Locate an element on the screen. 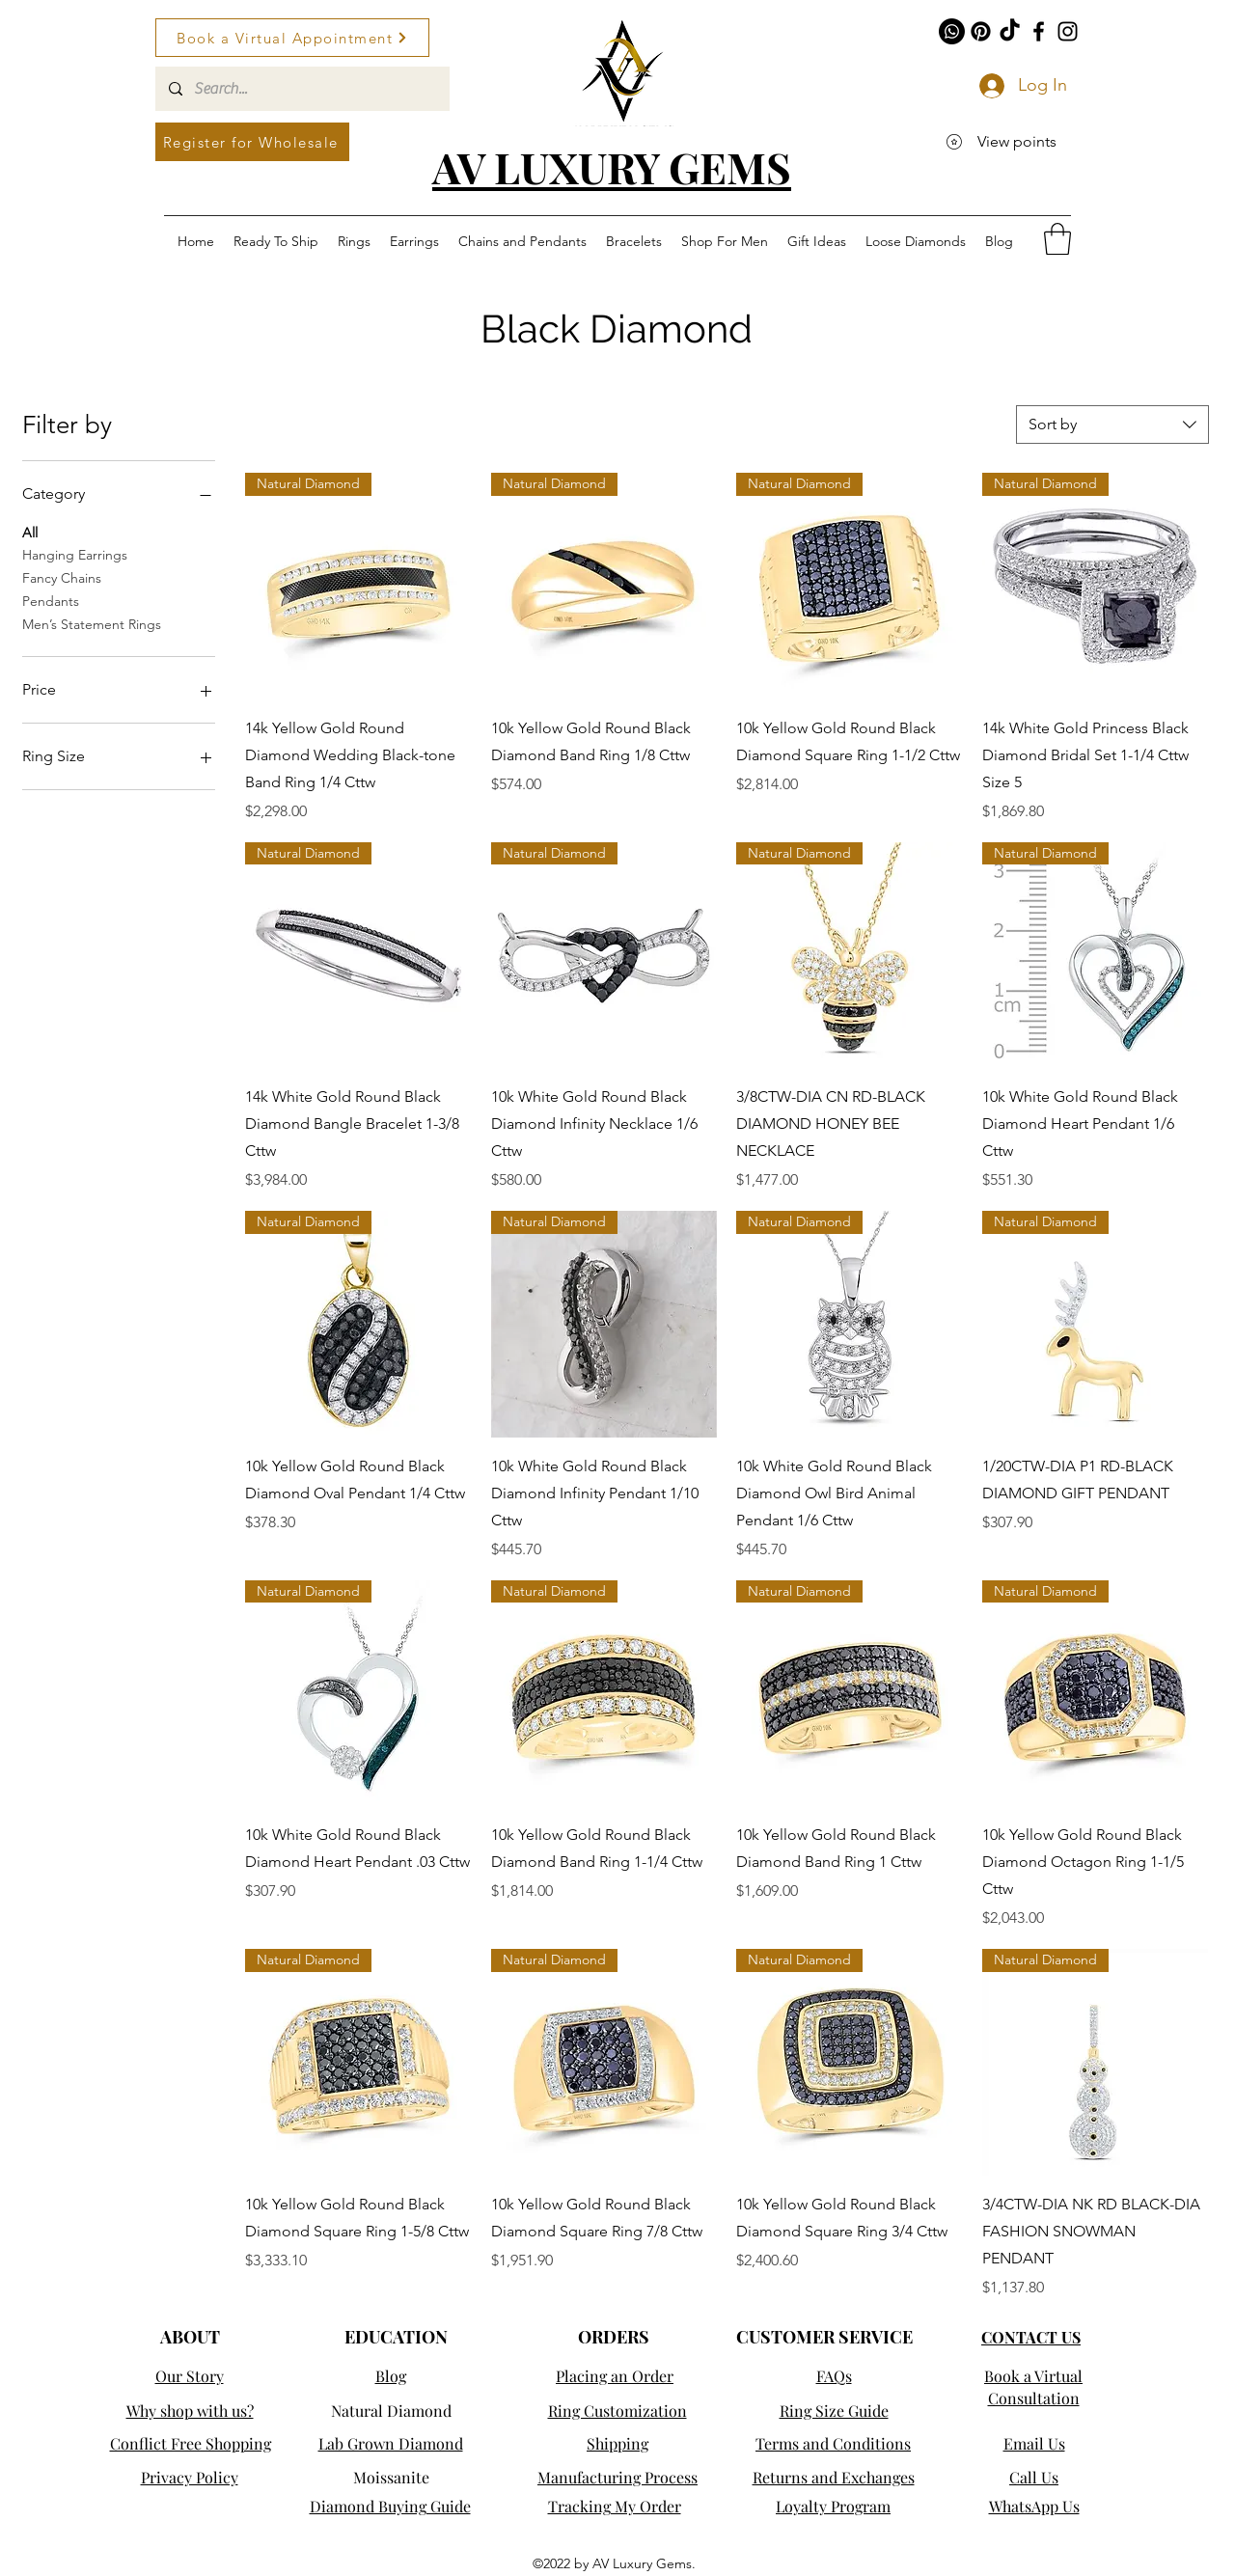  [Whatsapp] is located at coordinates (952, 31).